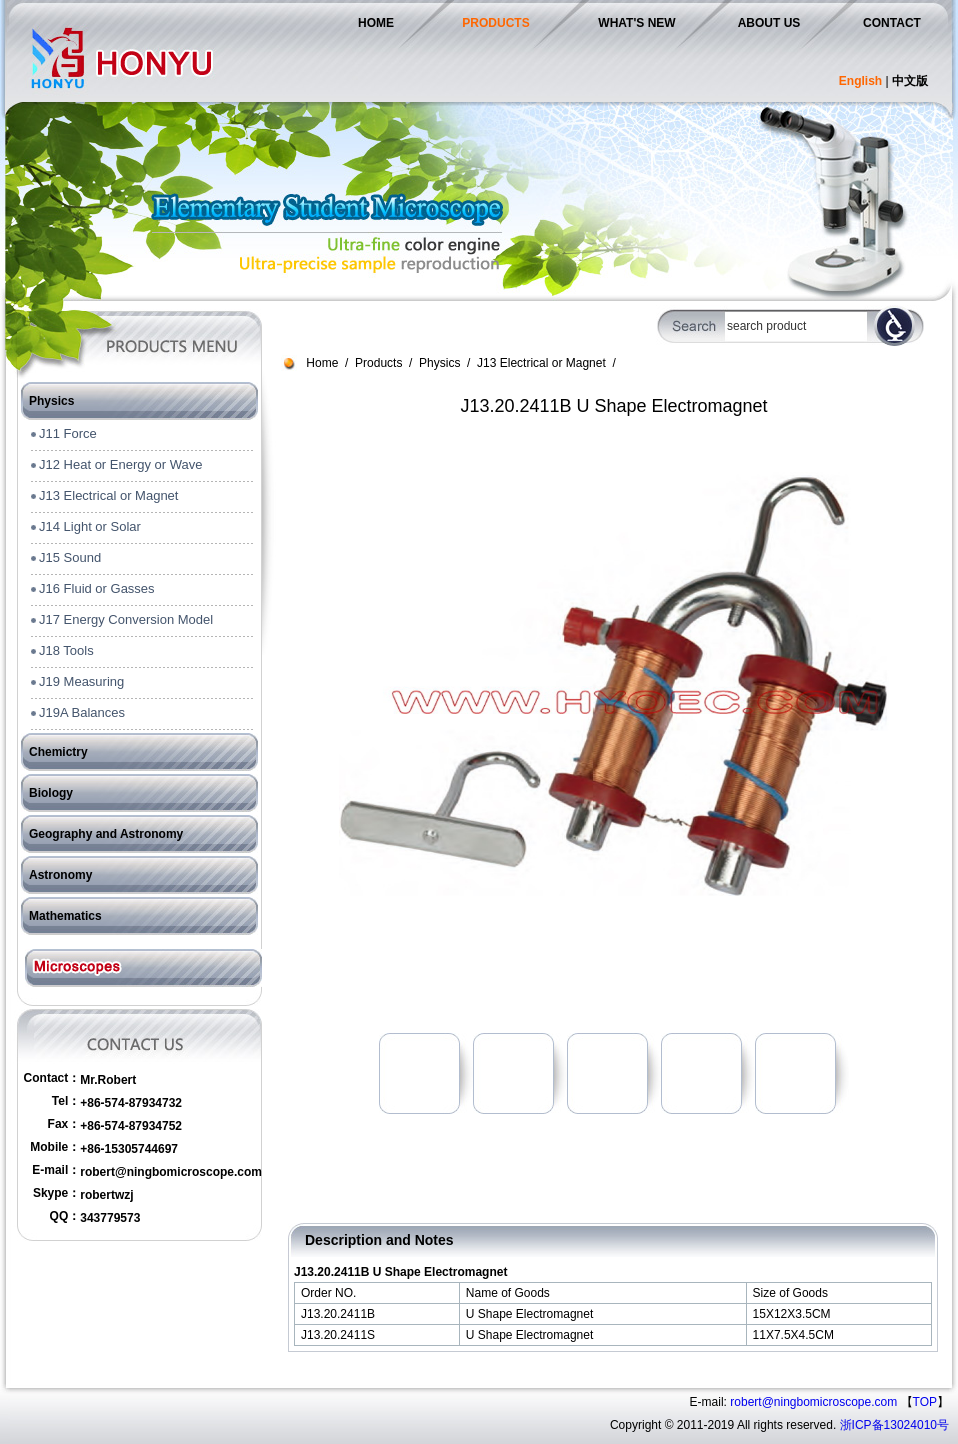  What do you see at coordinates (110, 1218) in the screenshot?
I see `343779573` at bounding box center [110, 1218].